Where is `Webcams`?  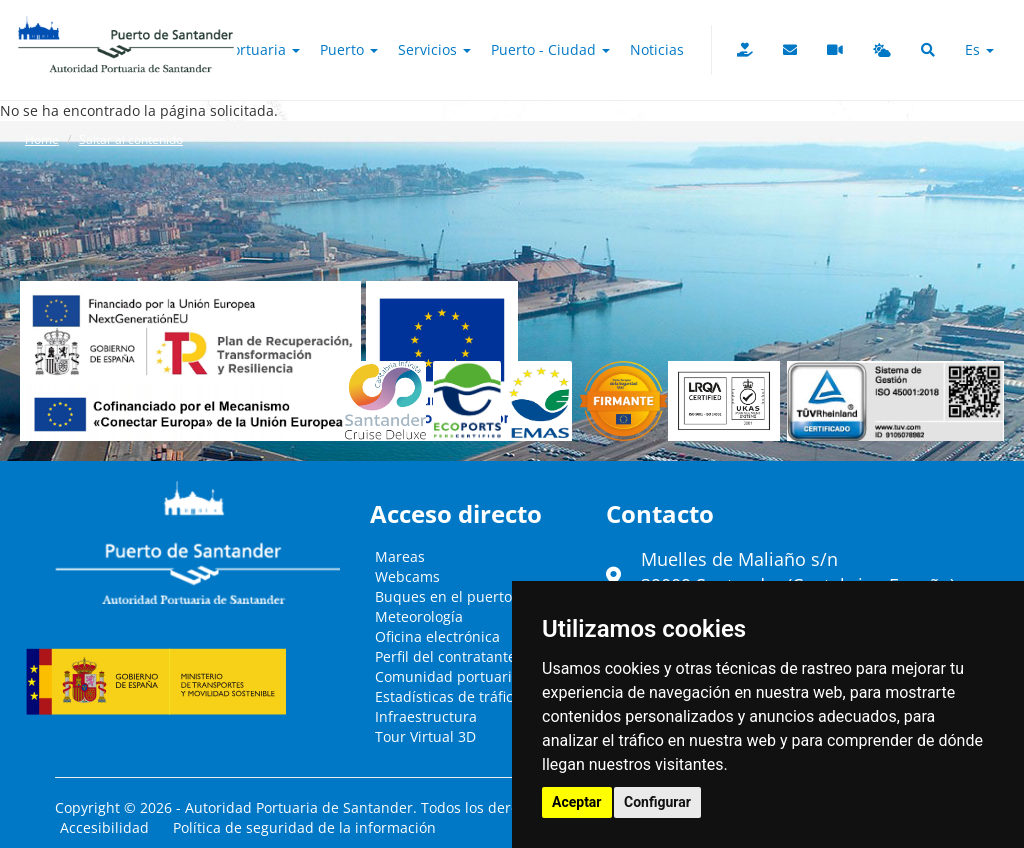 Webcams is located at coordinates (407, 576).